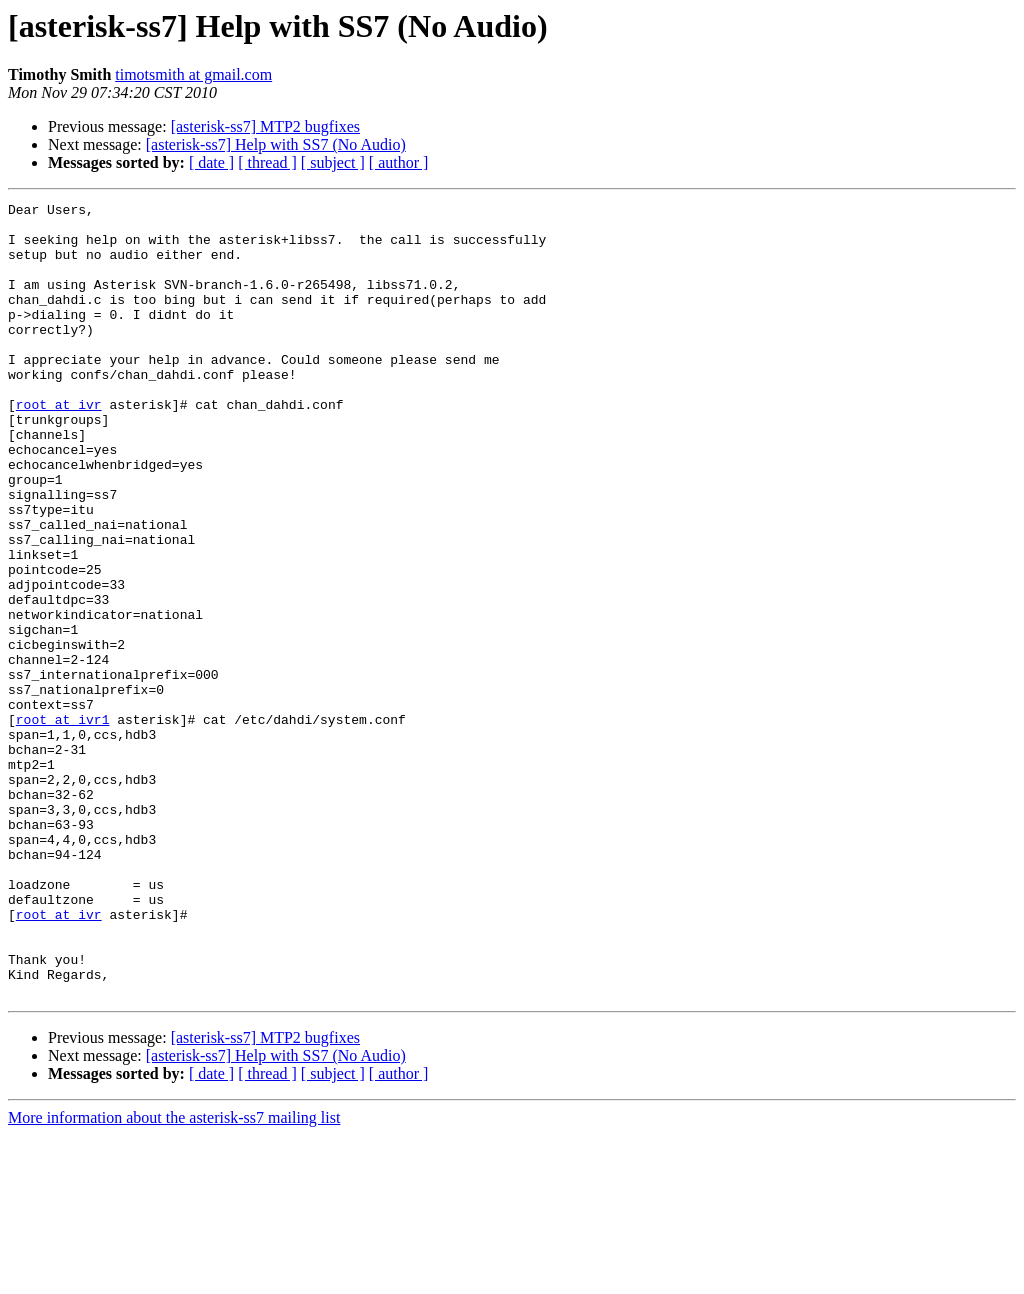  What do you see at coordinates (276, 144) in the screenshot?
I see `[asterisk-ss7] Help with SS7 (No Audio)` at bounding box center [276, 144].